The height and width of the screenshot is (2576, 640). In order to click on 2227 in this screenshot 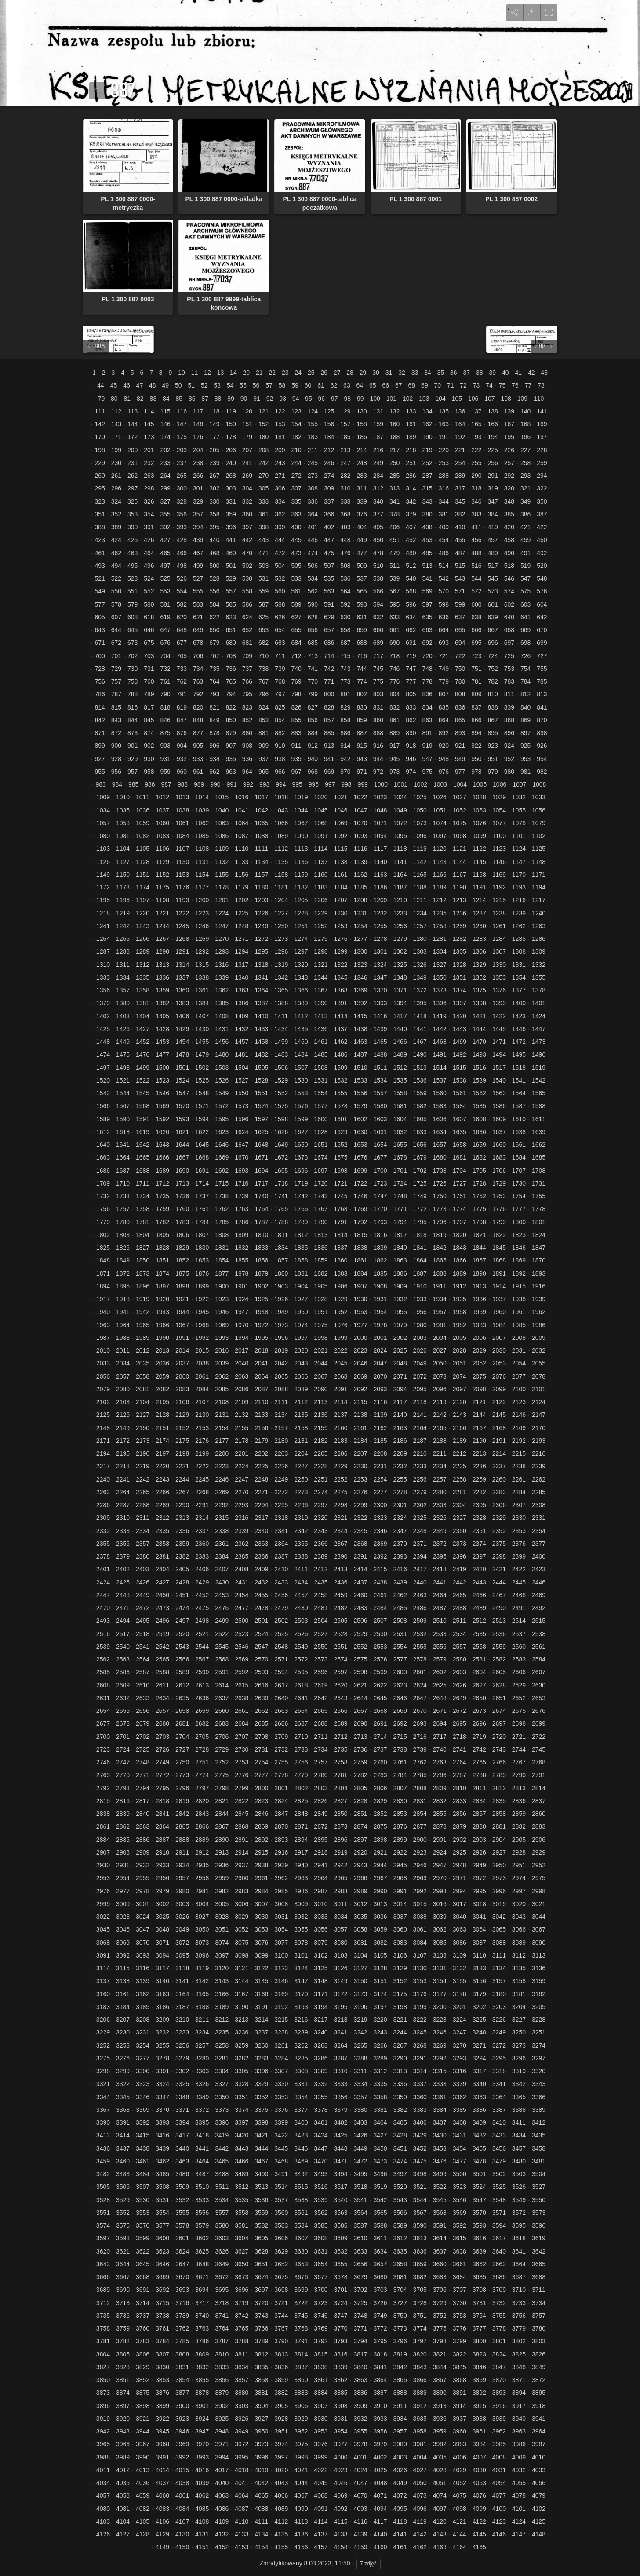, I will do `click(301, 1466)`.